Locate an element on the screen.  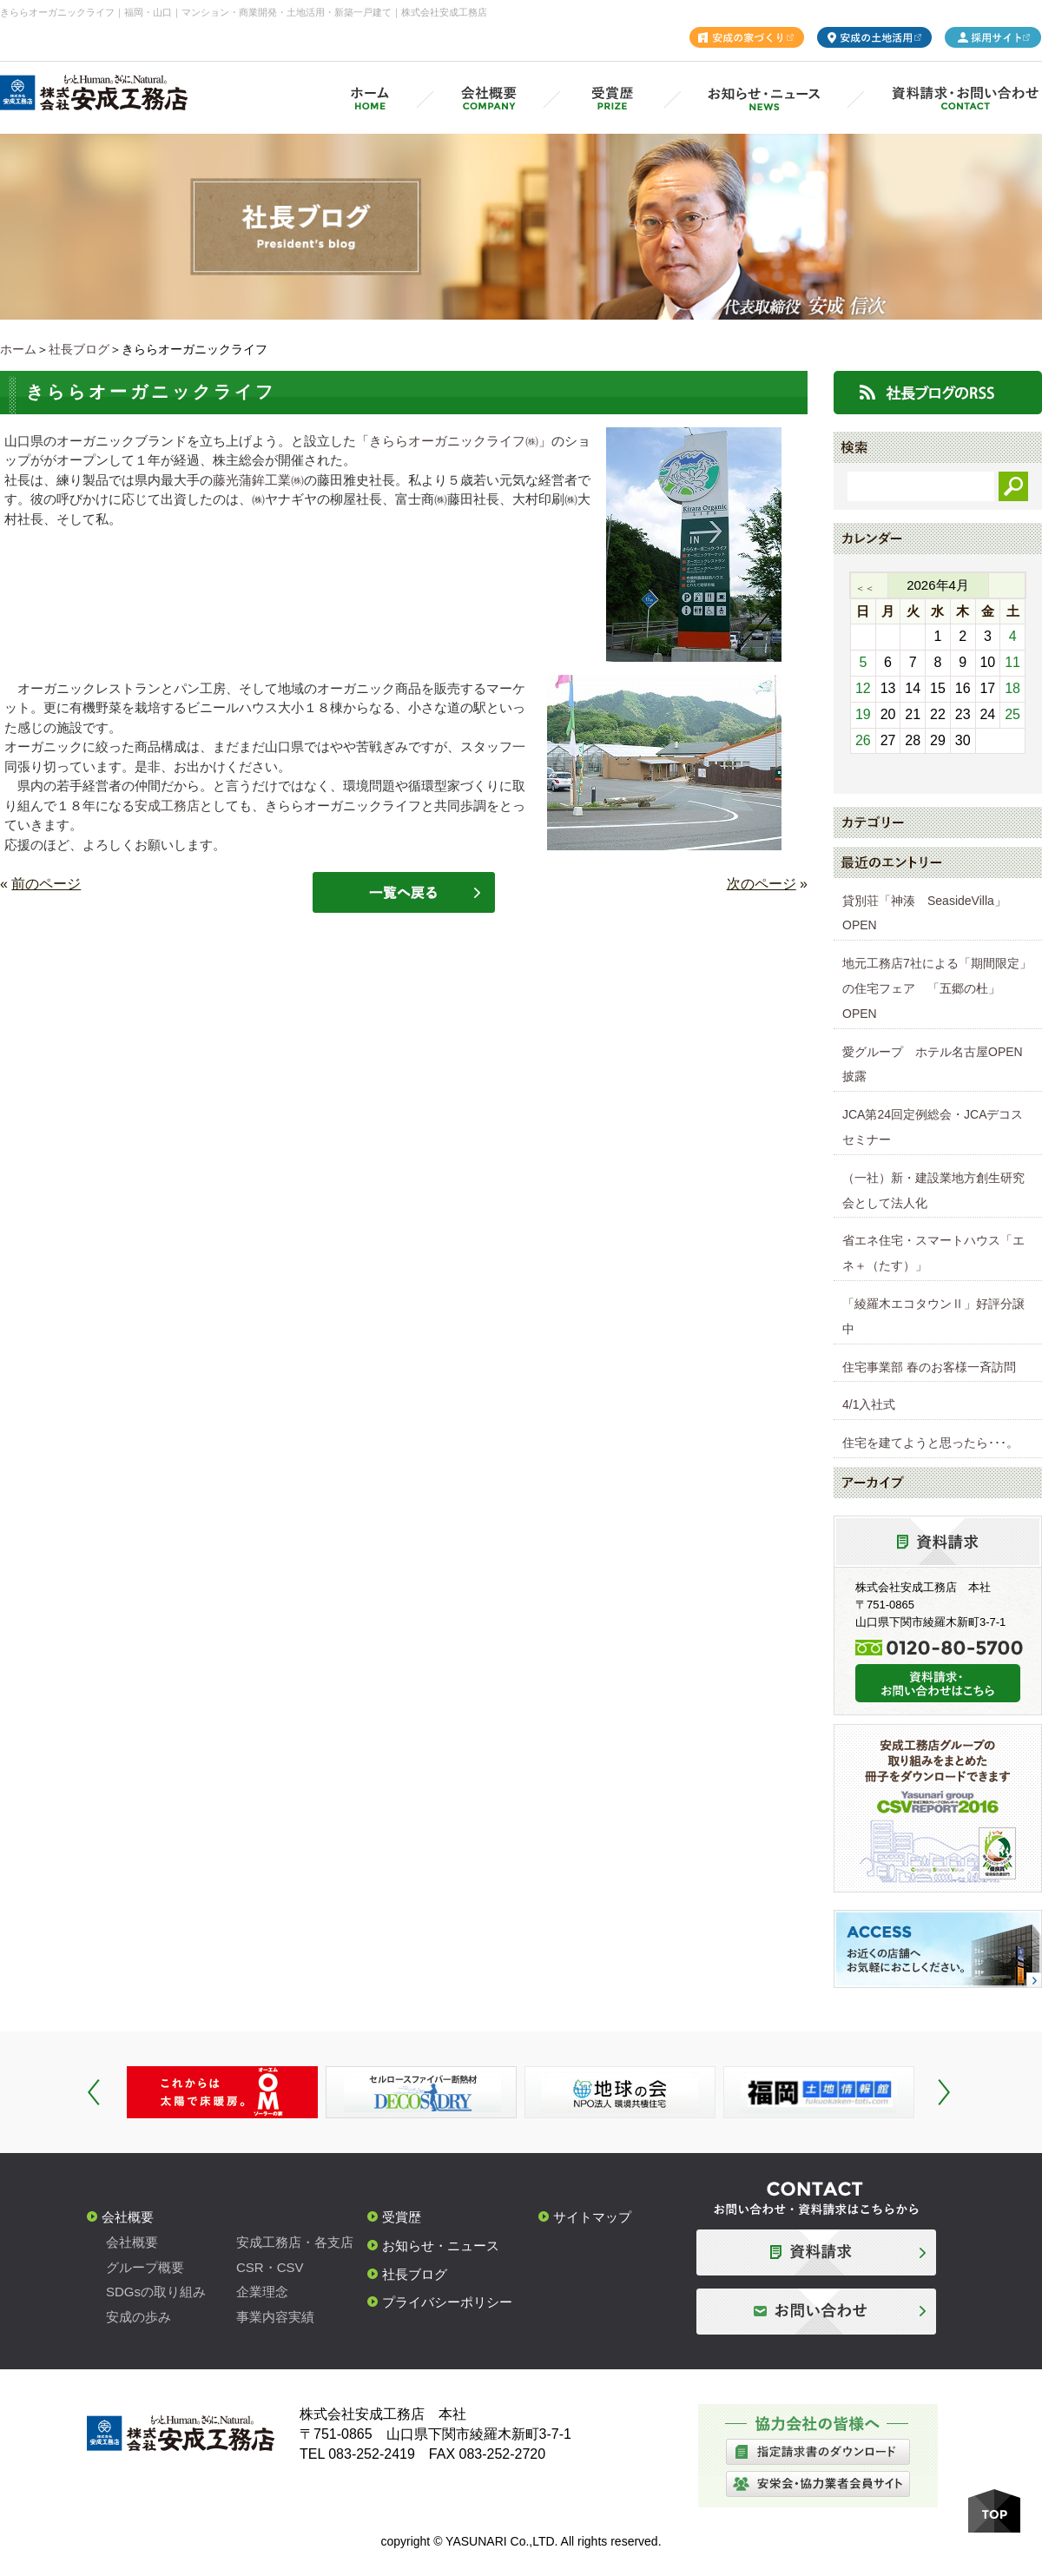
サイトマップ is located at coordinates (592, 2216).